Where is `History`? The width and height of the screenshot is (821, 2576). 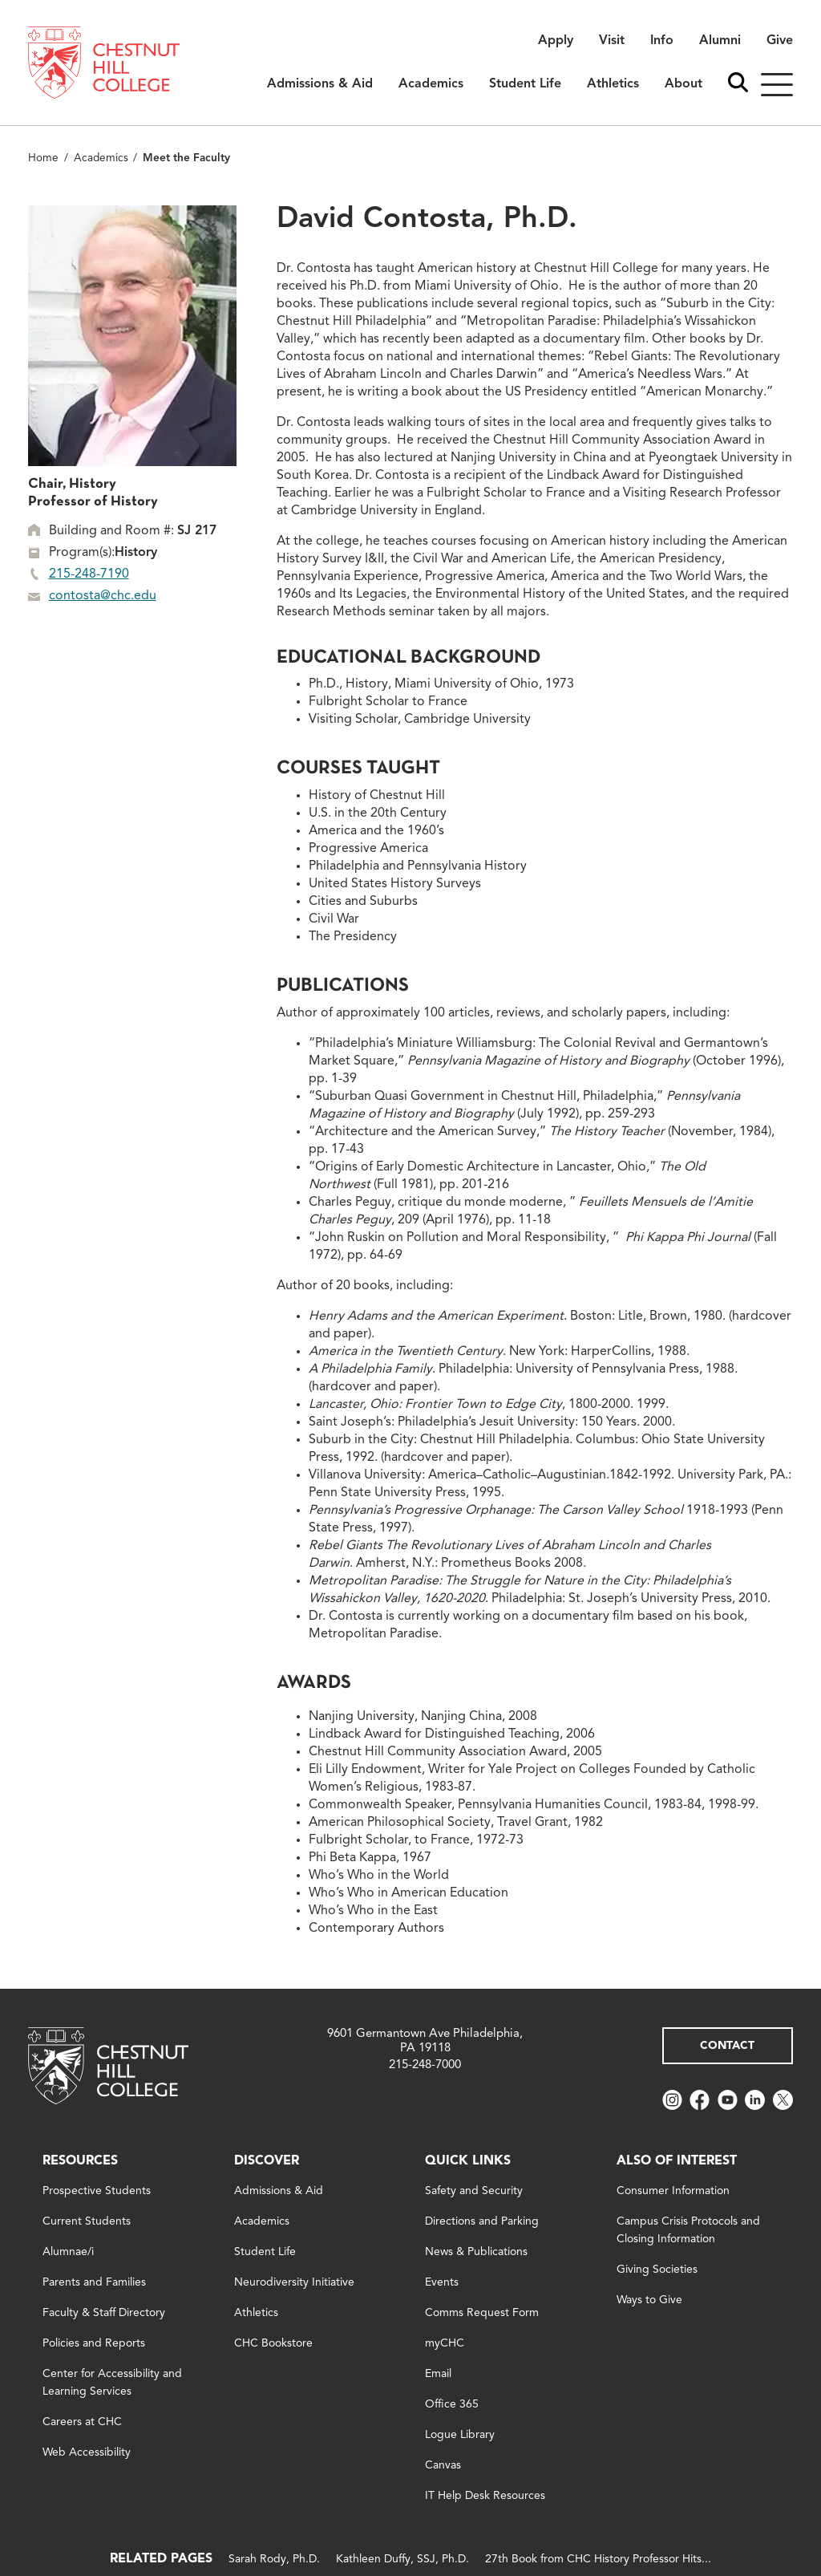
History is located at coordinates (136, 552).